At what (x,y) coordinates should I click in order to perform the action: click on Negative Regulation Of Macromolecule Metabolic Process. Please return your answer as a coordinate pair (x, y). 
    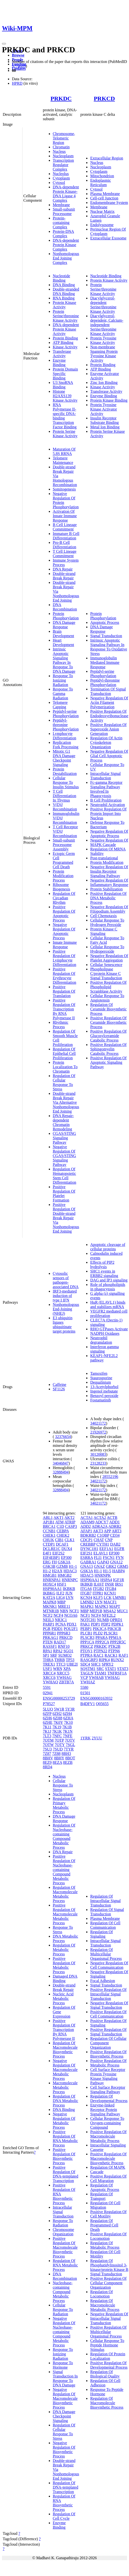
    Looking at the image, I should click on (65, 2070).